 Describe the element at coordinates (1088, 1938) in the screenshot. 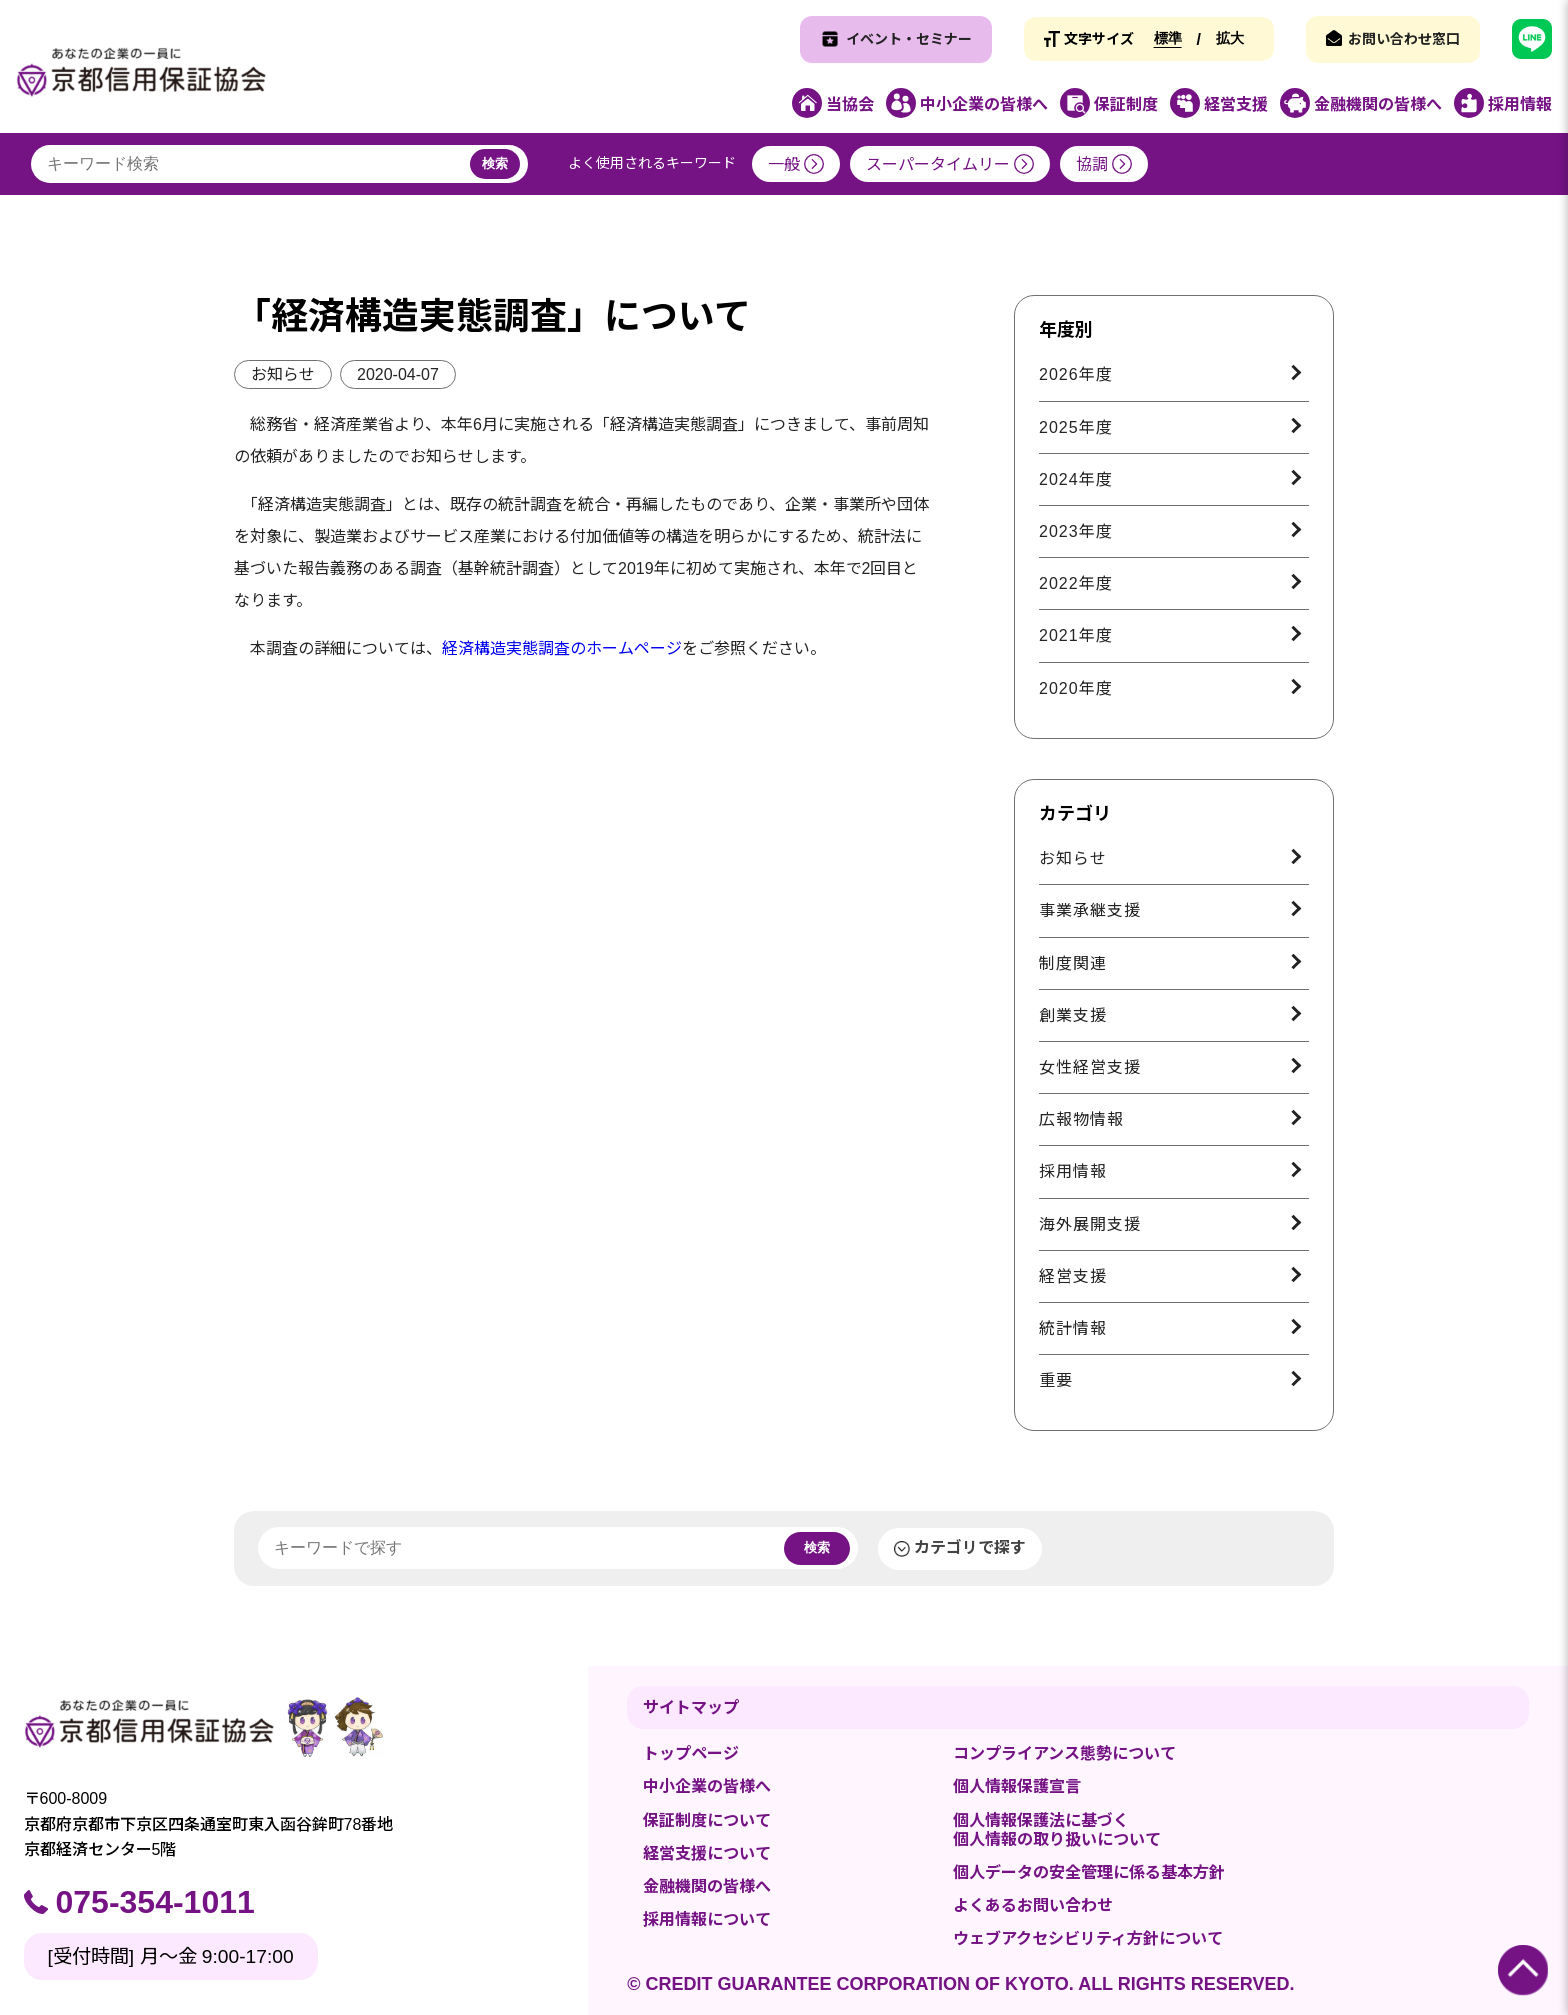

I see `ウェブアクセシビリティ方針について` at that location.